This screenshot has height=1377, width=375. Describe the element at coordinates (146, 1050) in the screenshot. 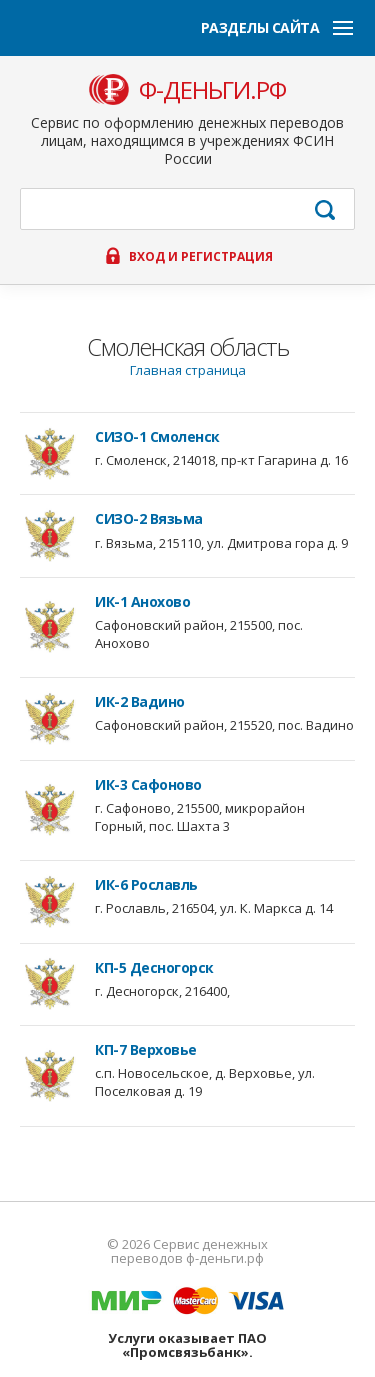

I see `КП-7 Верховье` at that location.